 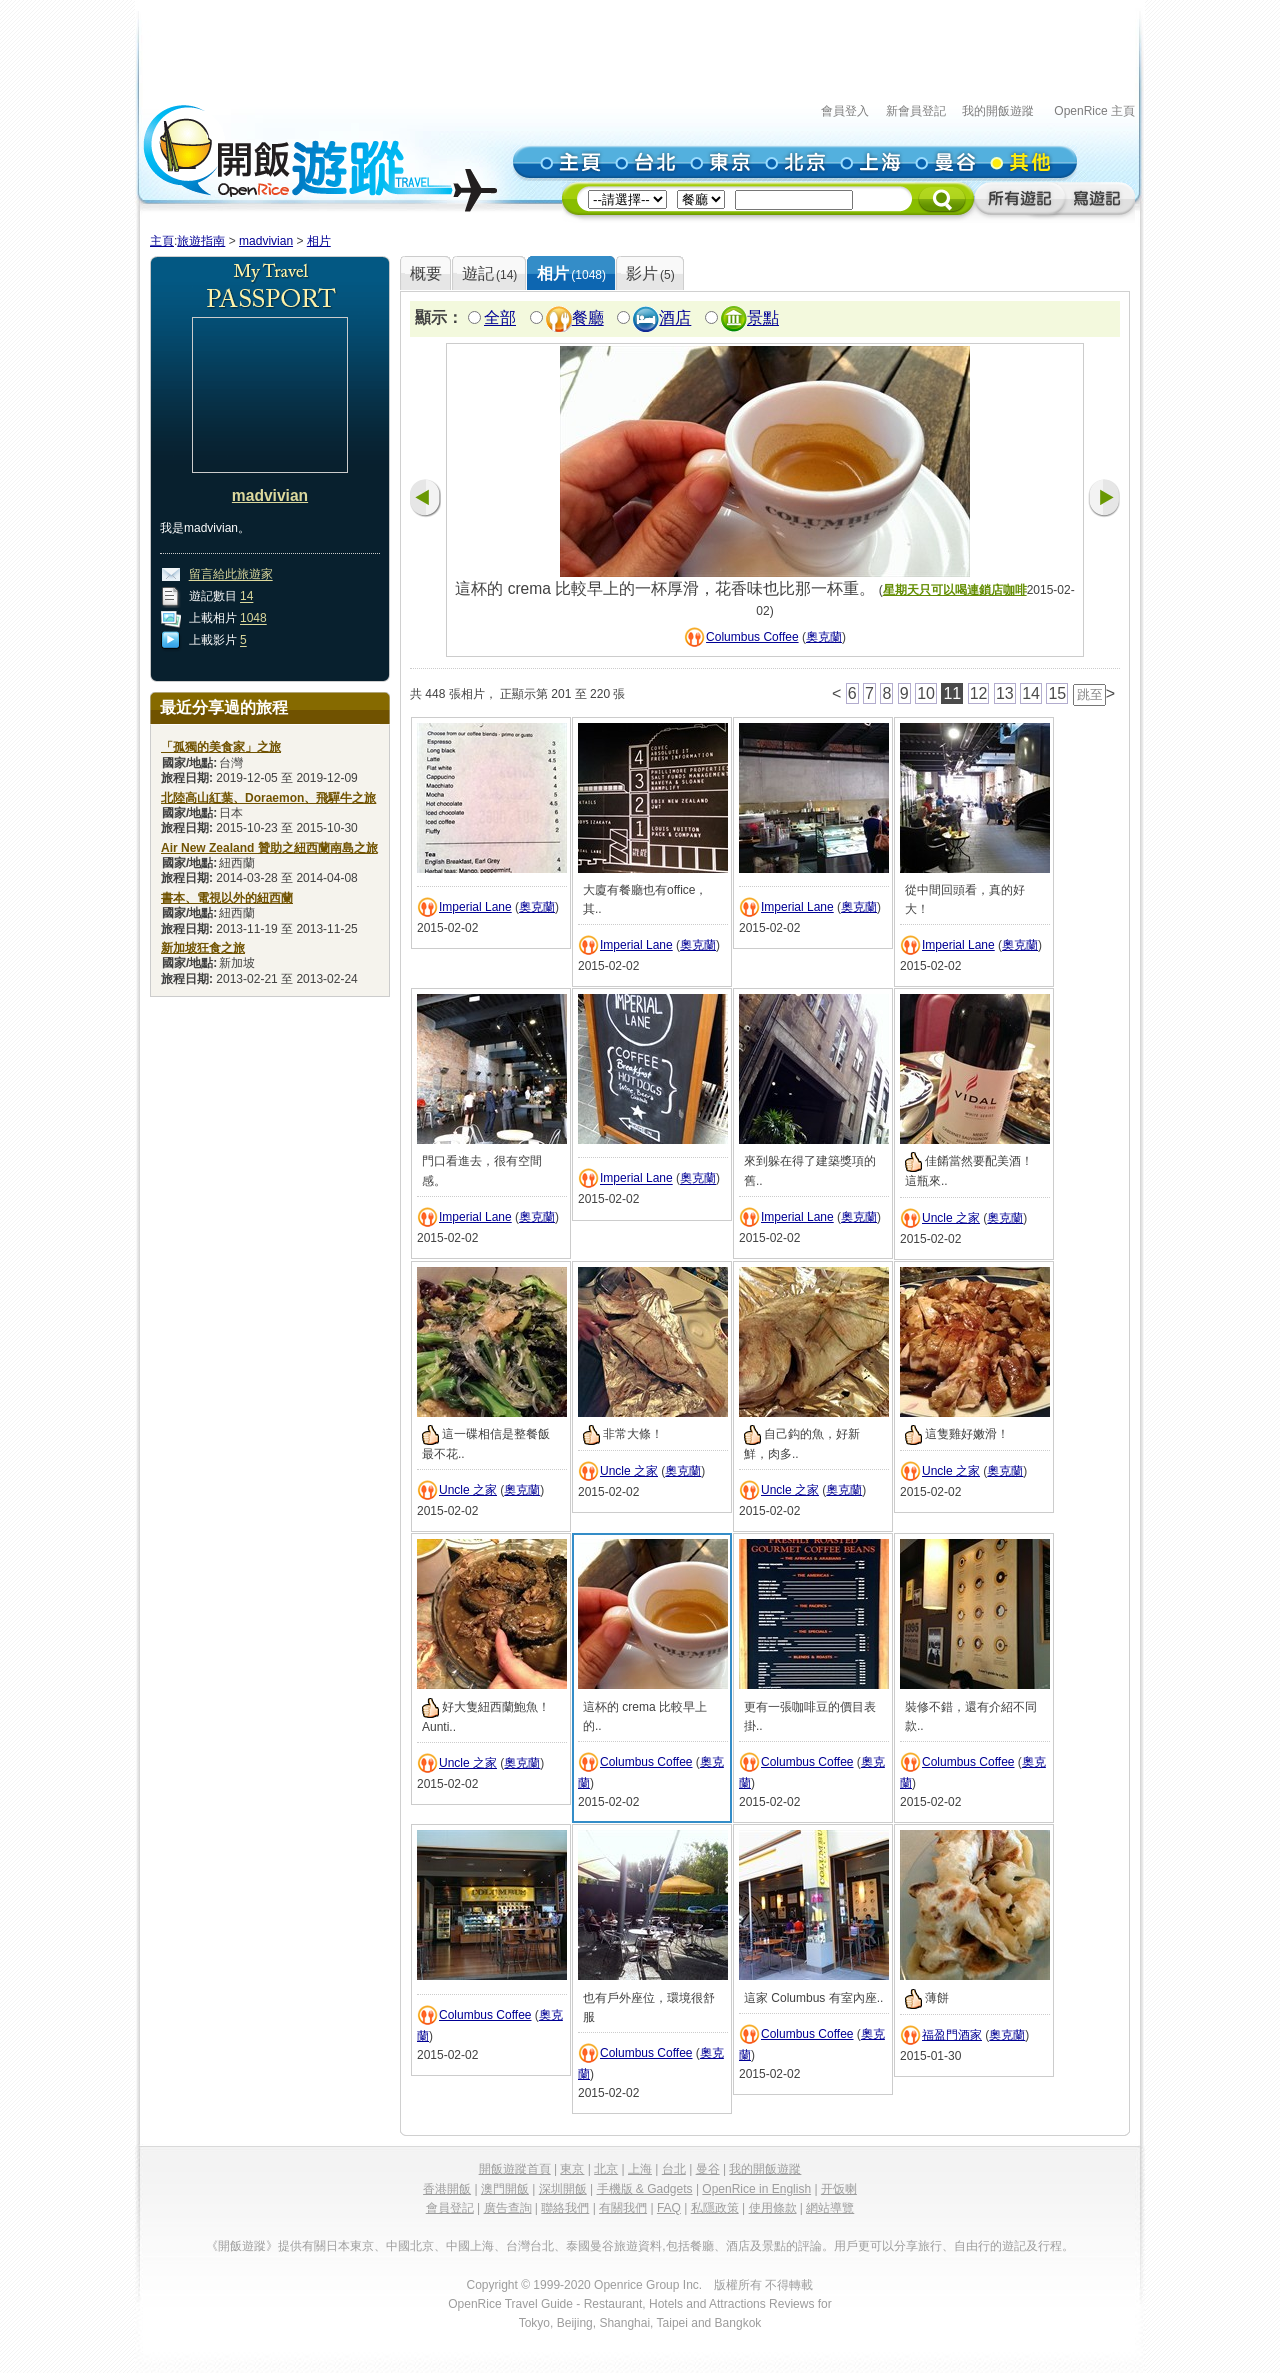 I want to click on 手機版 & Gadgets, so click(x=645, y=2189).